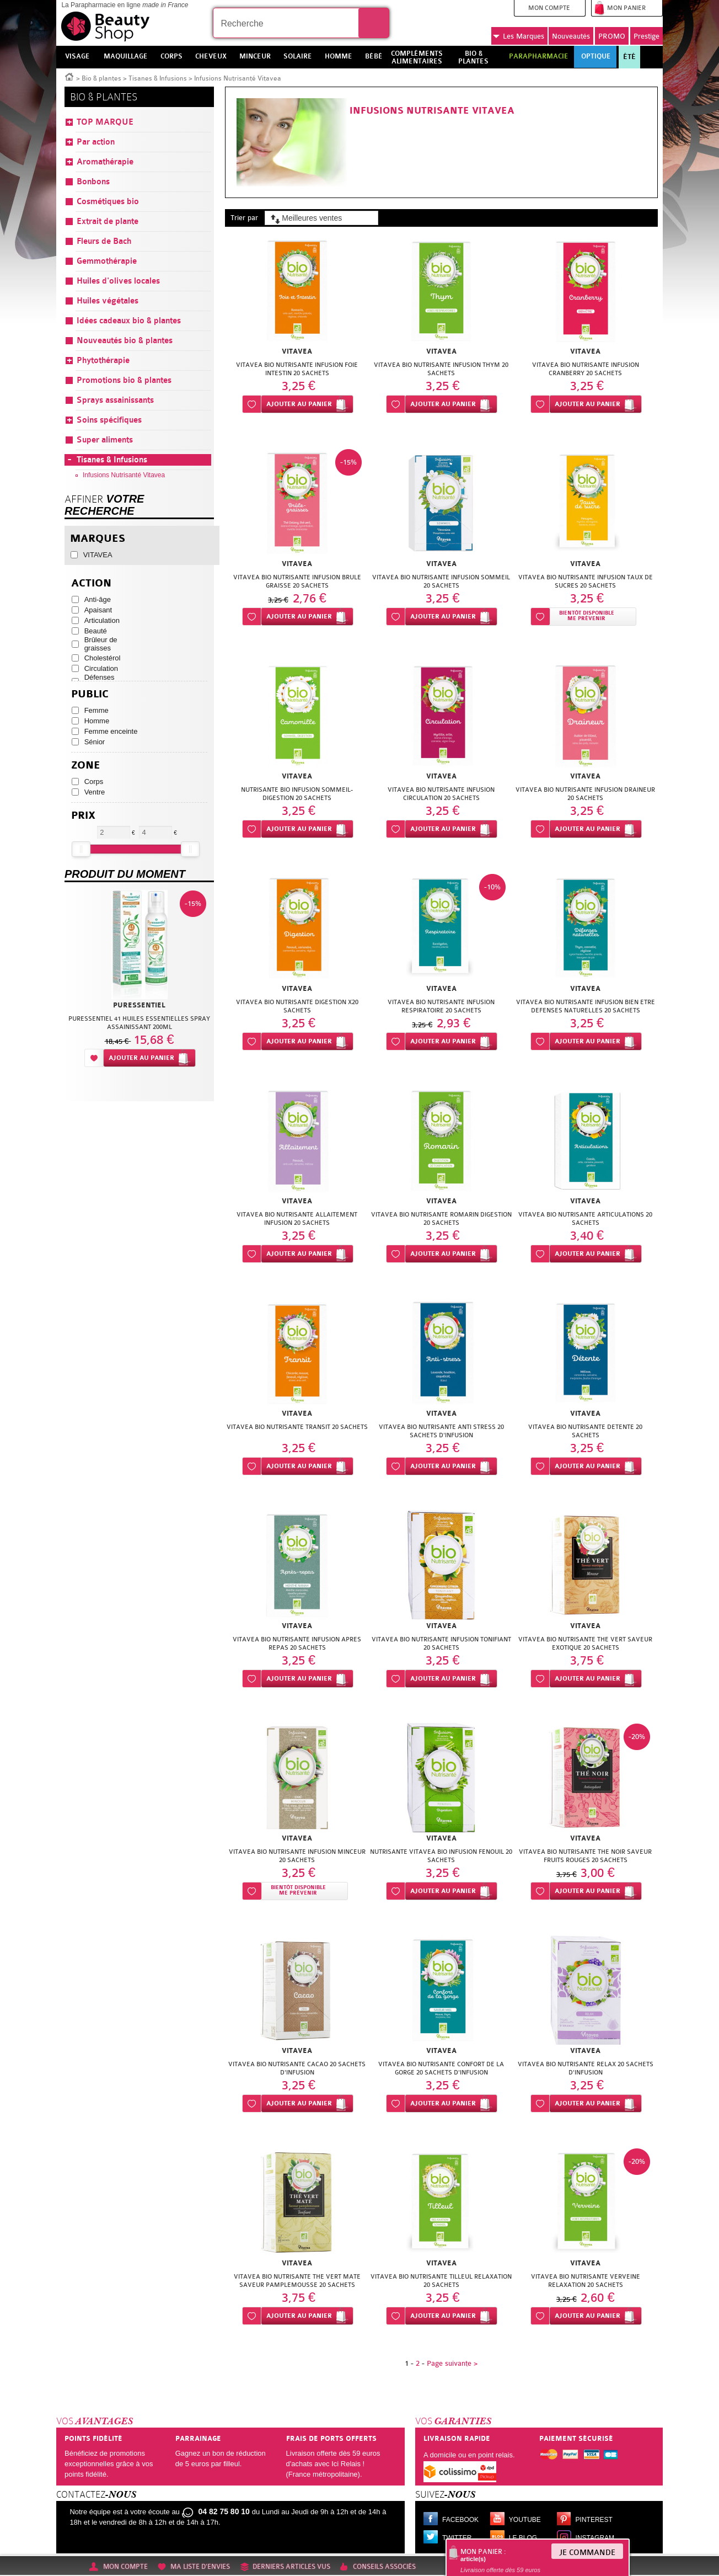 Image resolution: width=719 pixels, height=2576 pixels. Describe the element at coordinates (525, 2520) in the screenshot. I see `Youtube` at that location.